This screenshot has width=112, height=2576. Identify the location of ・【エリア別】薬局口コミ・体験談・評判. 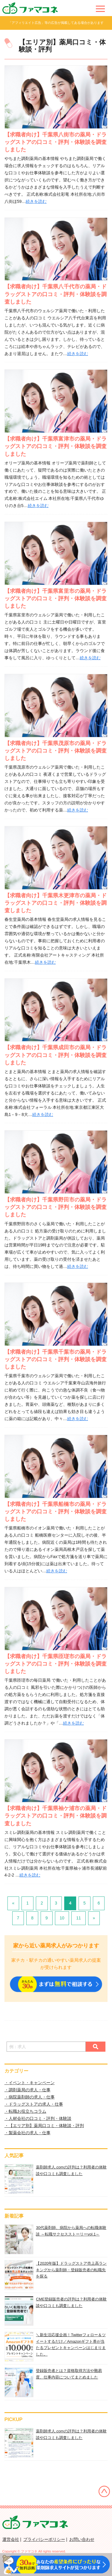
(44, 2125).